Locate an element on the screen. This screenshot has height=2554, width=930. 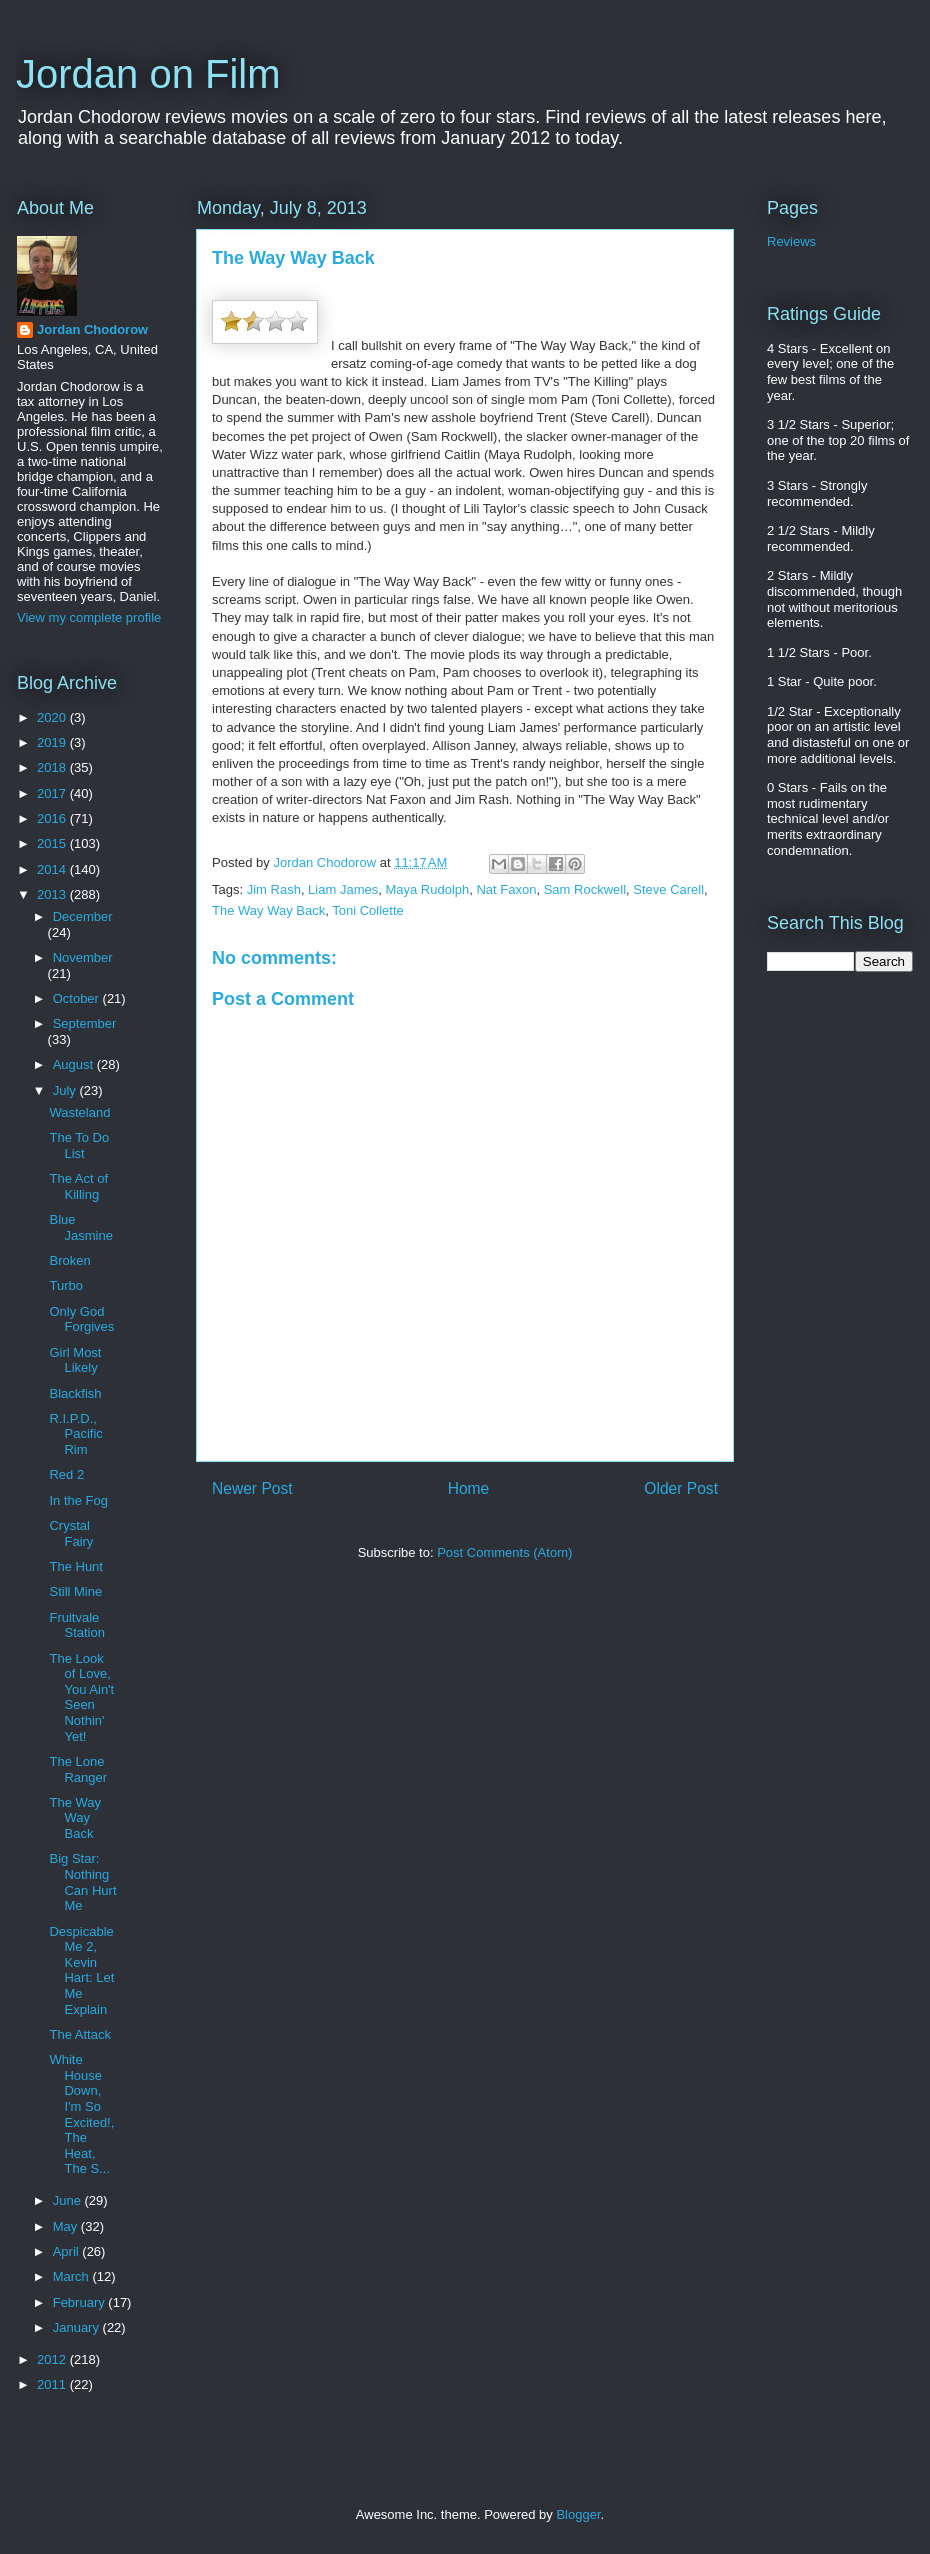
January is located at coordinates (78, 2327).